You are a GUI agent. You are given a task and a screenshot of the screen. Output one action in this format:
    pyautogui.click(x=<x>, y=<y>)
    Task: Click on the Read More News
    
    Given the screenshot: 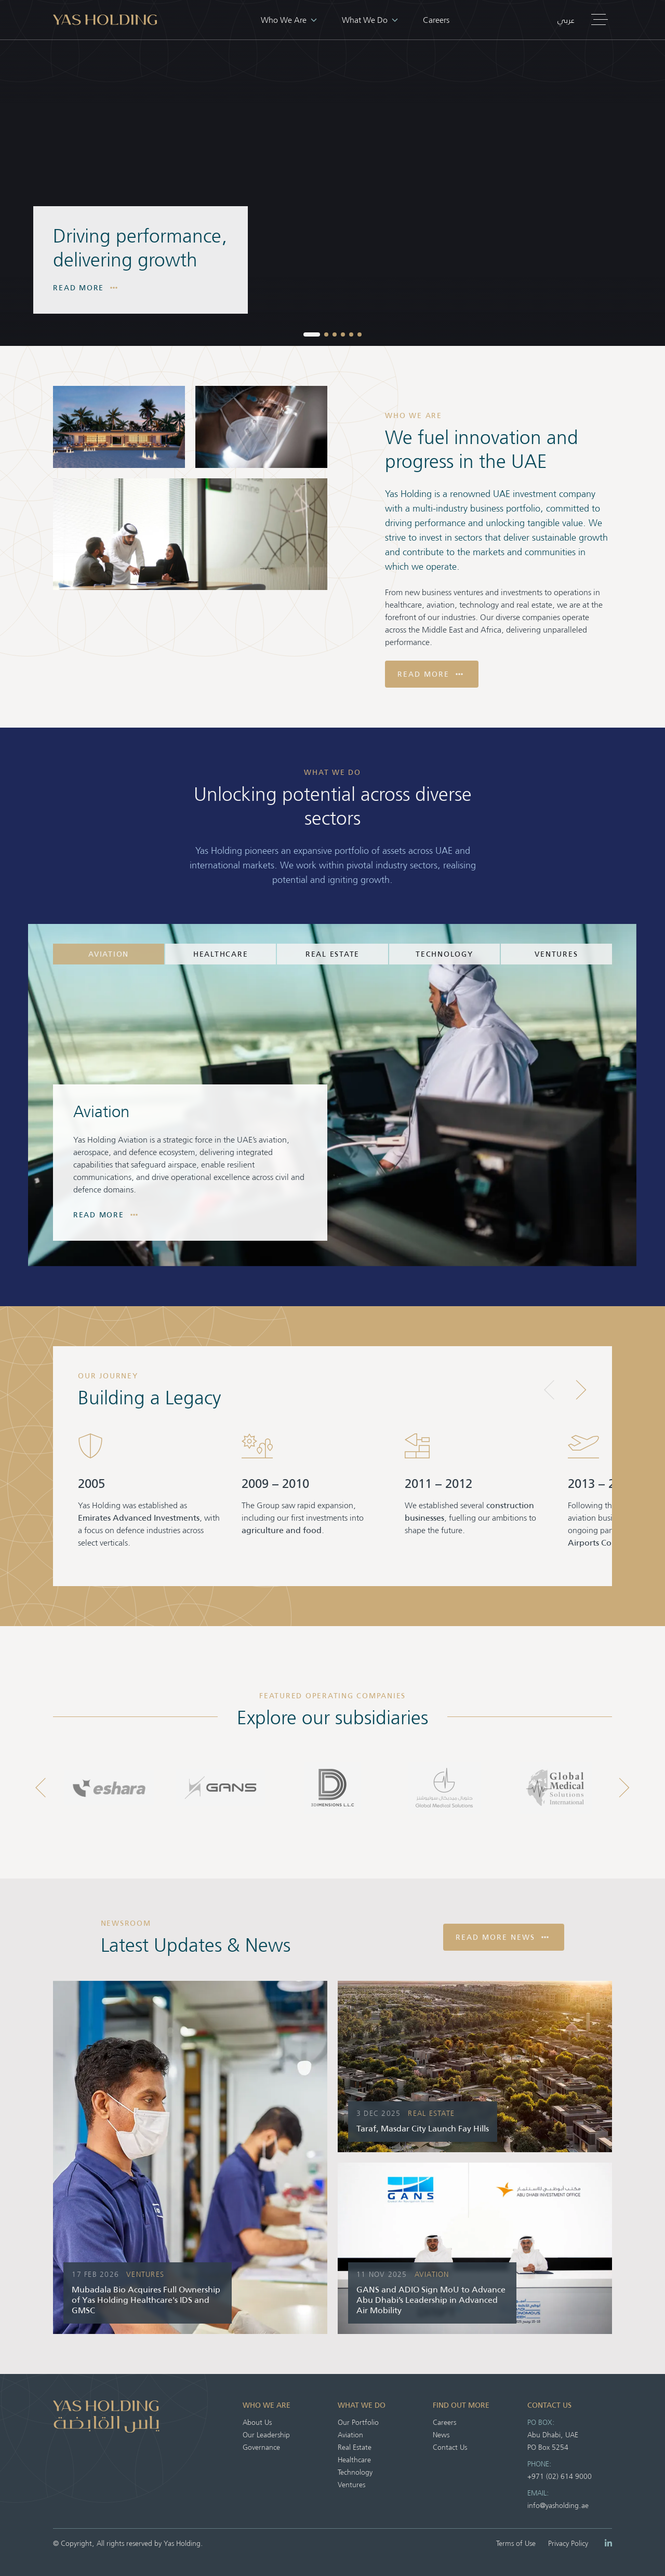 What is the action you would take?
    pyautogui.click(x=502, y=1937)
    